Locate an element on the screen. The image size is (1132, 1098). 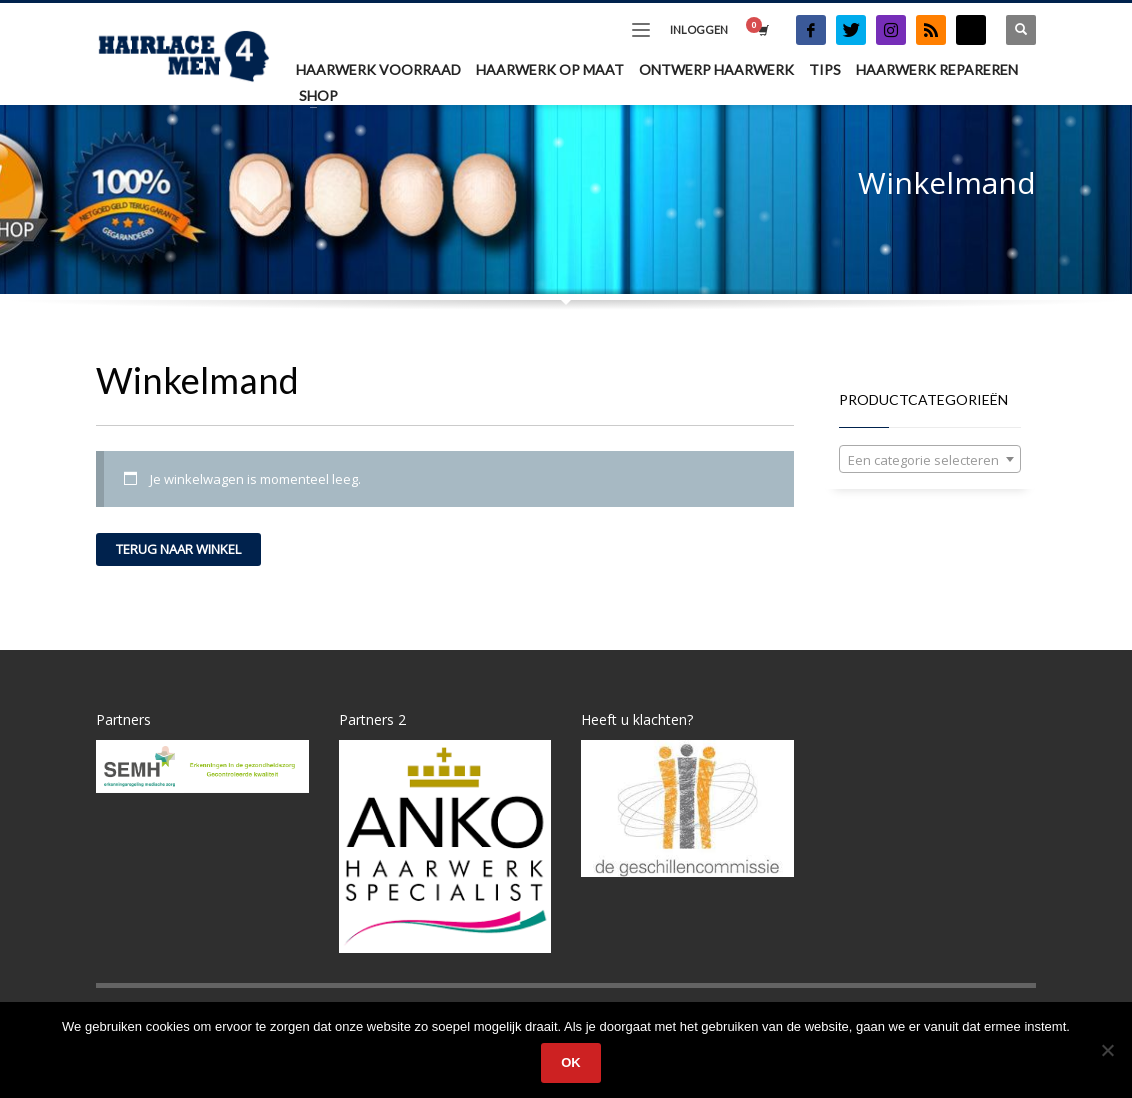
Terug naar winkel is located at coordinates (178, 549).